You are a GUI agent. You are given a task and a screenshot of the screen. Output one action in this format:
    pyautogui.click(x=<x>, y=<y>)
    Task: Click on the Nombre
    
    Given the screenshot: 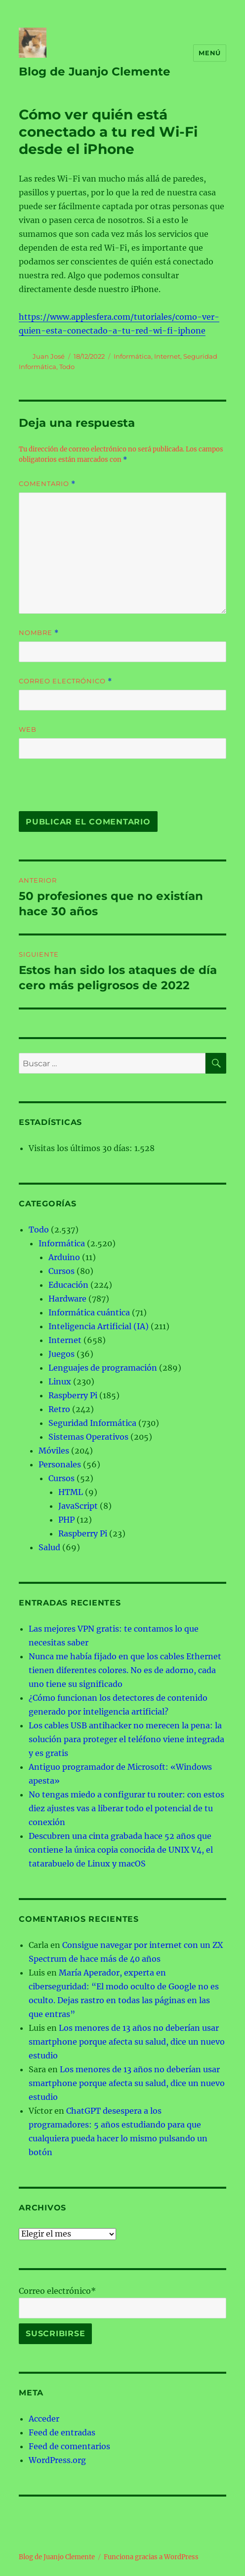 What is the action you would take?
    pyautogui.click(x=39, y=633)
    